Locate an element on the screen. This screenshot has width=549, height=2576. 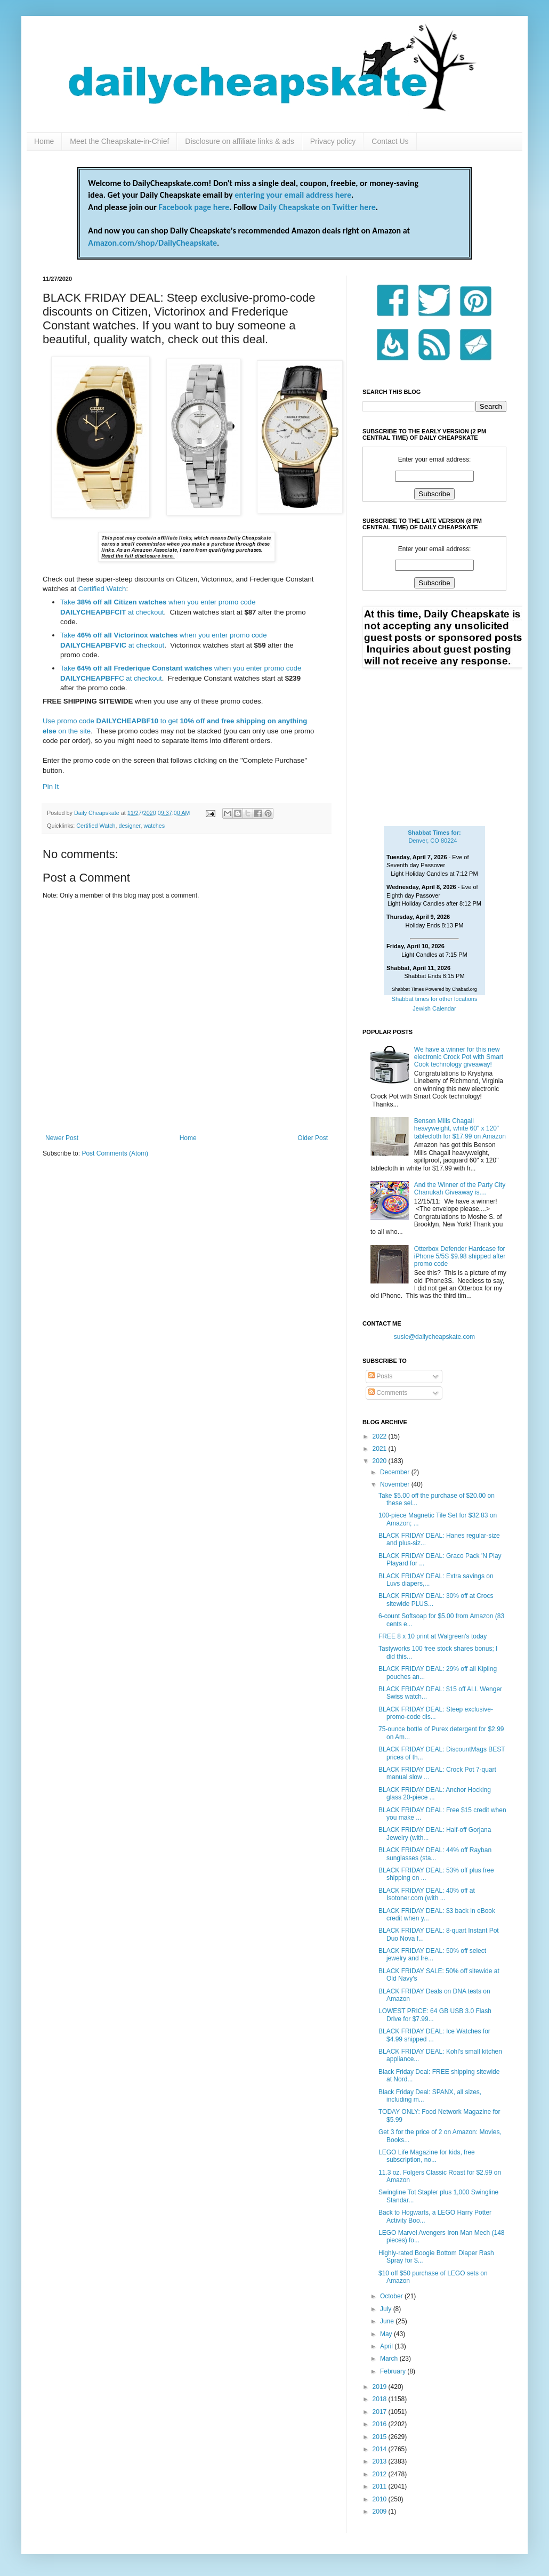
April is located at coordinates (387, 2346).